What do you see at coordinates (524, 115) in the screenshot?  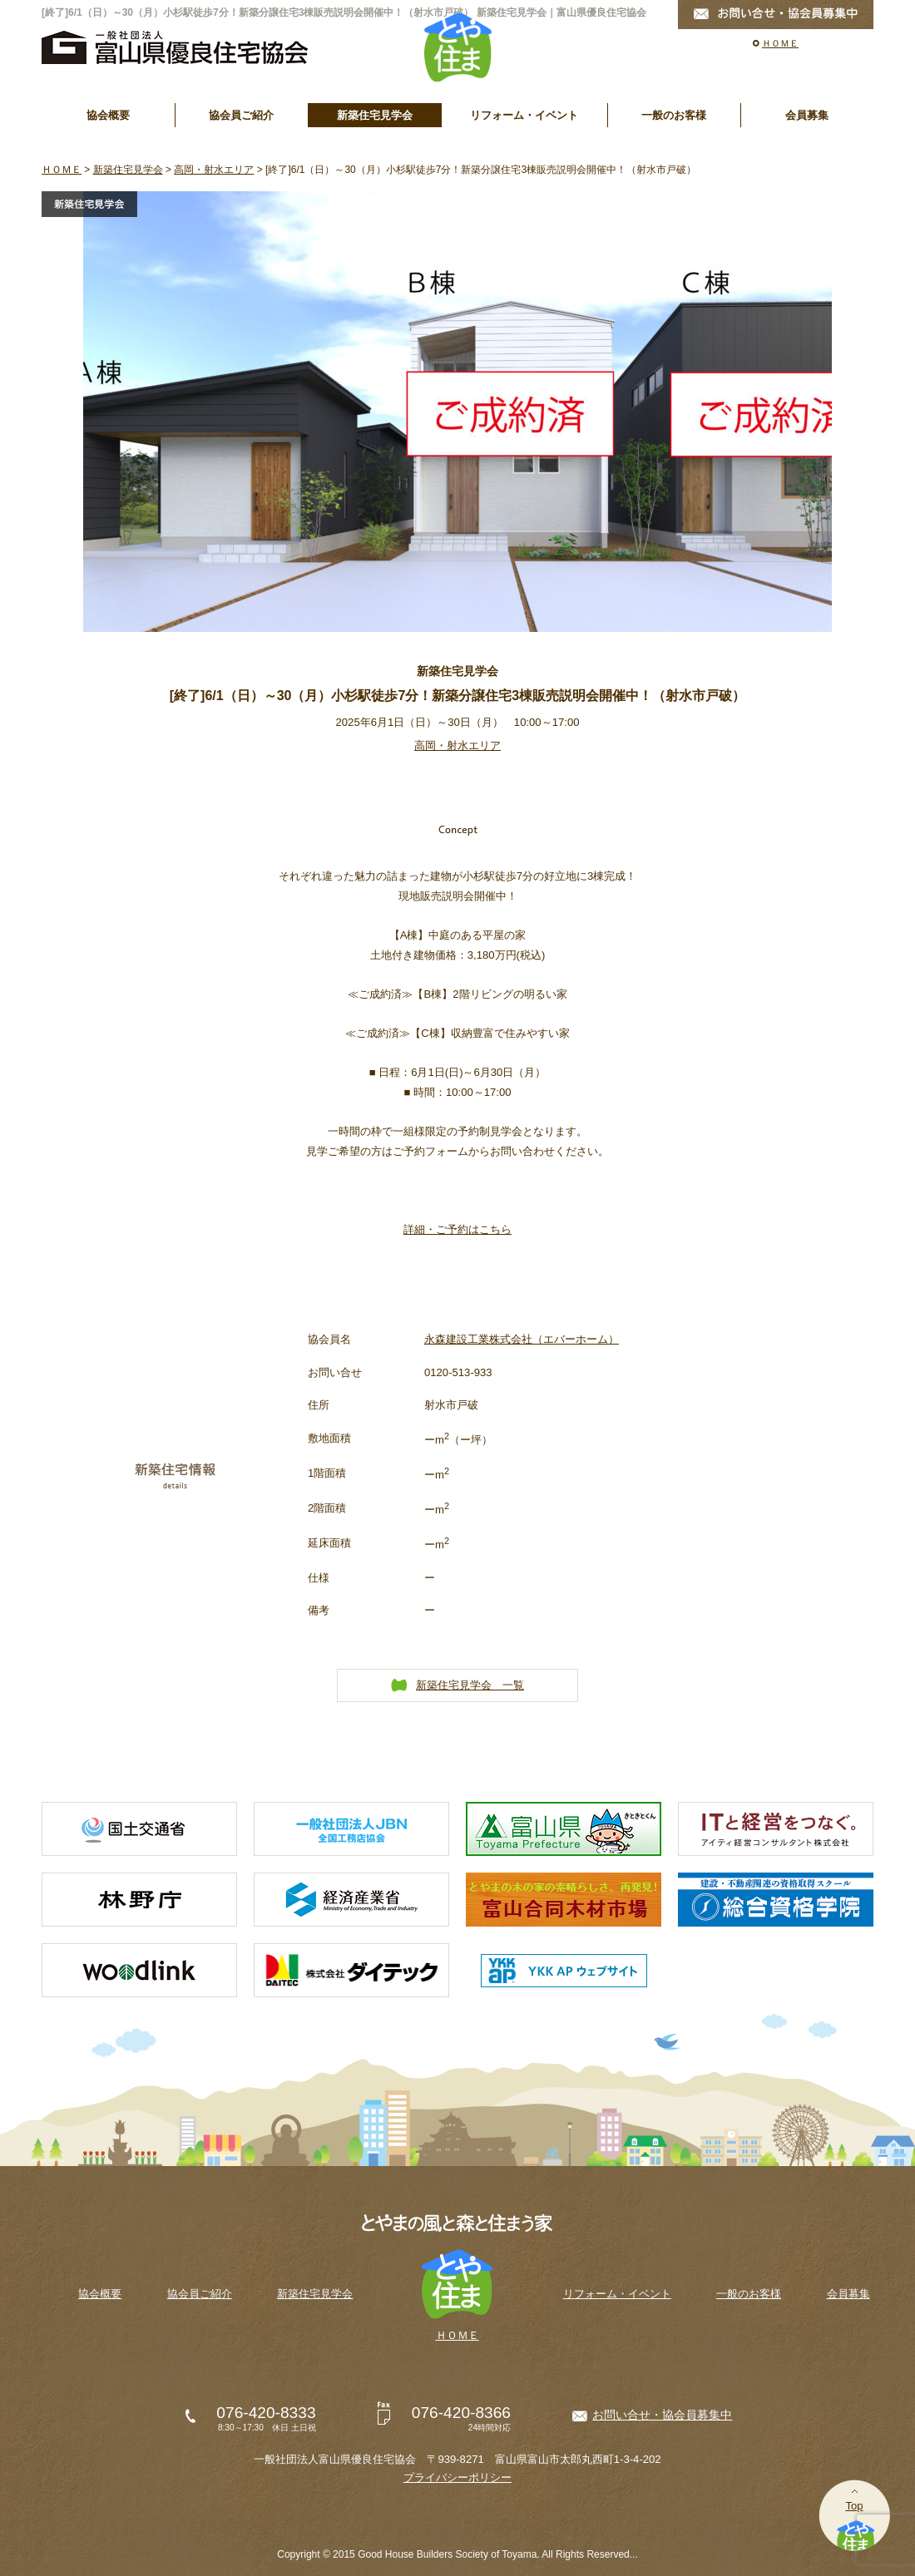 I see `リフォーム・イベント` at bounding box center [524, 115].